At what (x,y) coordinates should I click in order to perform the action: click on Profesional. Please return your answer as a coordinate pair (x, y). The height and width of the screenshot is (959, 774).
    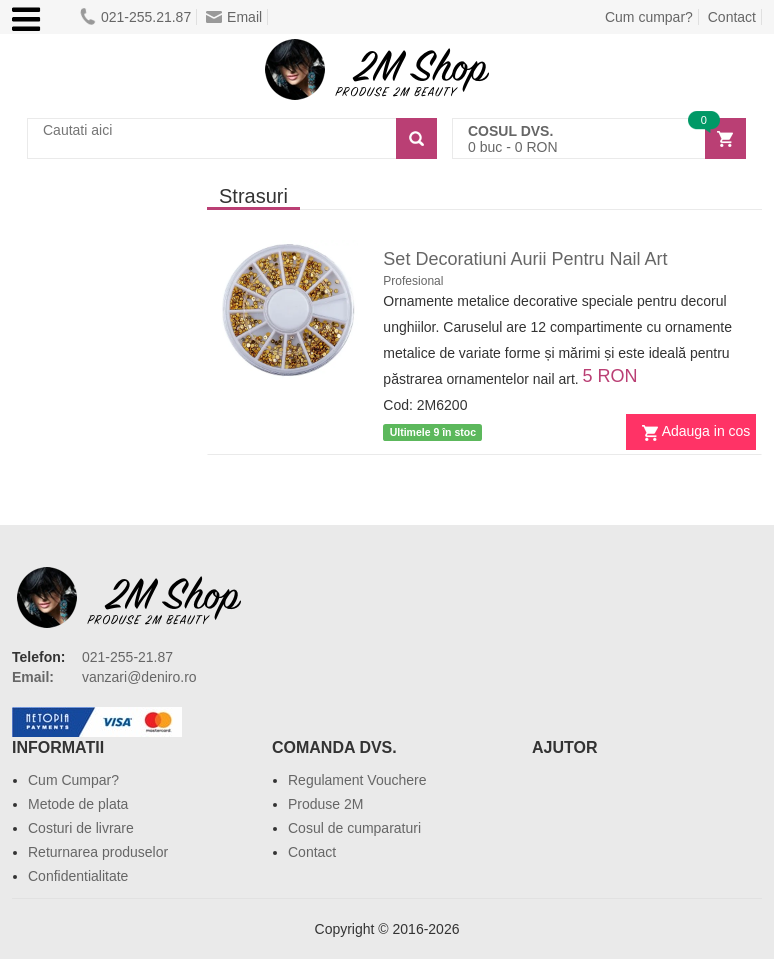
    Looking at the image, I should click on (413, 281).